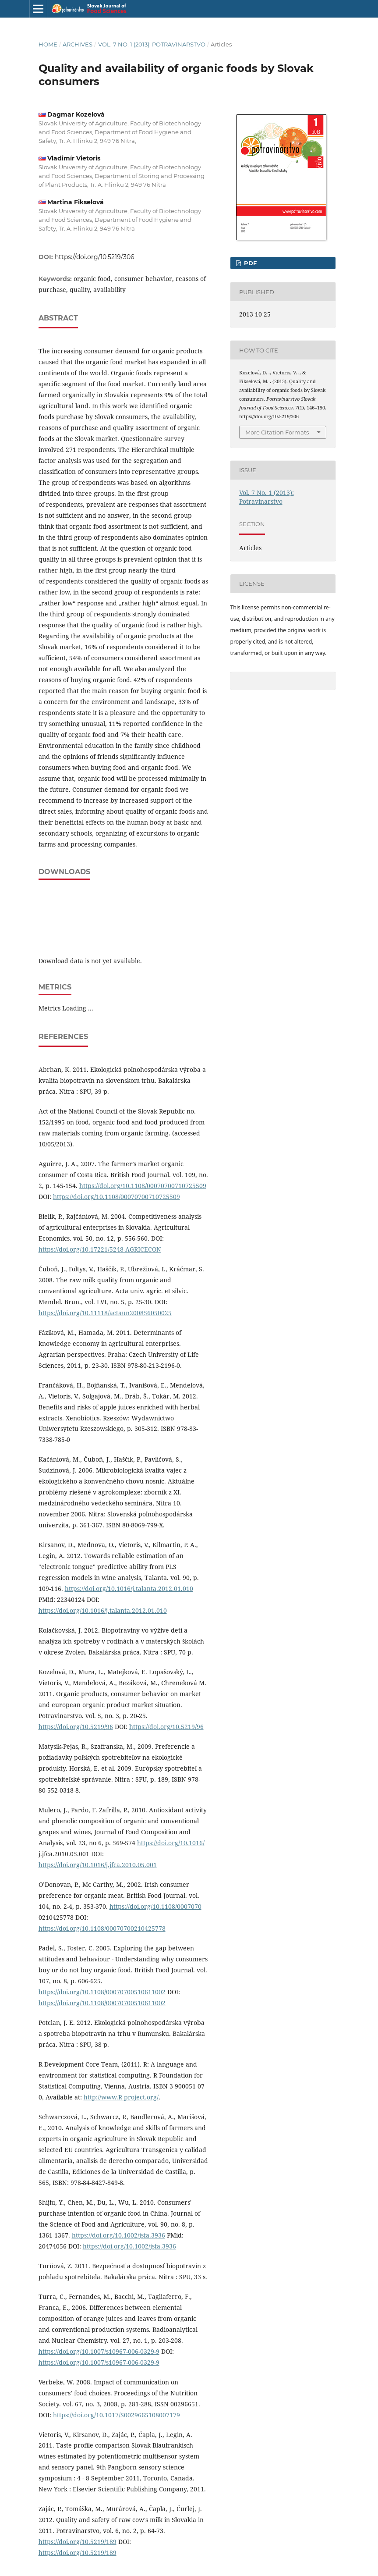 This screenshot has height=2576, width=378. I want to click on https://doi.org/10.5219/189, so click(78, 2541).